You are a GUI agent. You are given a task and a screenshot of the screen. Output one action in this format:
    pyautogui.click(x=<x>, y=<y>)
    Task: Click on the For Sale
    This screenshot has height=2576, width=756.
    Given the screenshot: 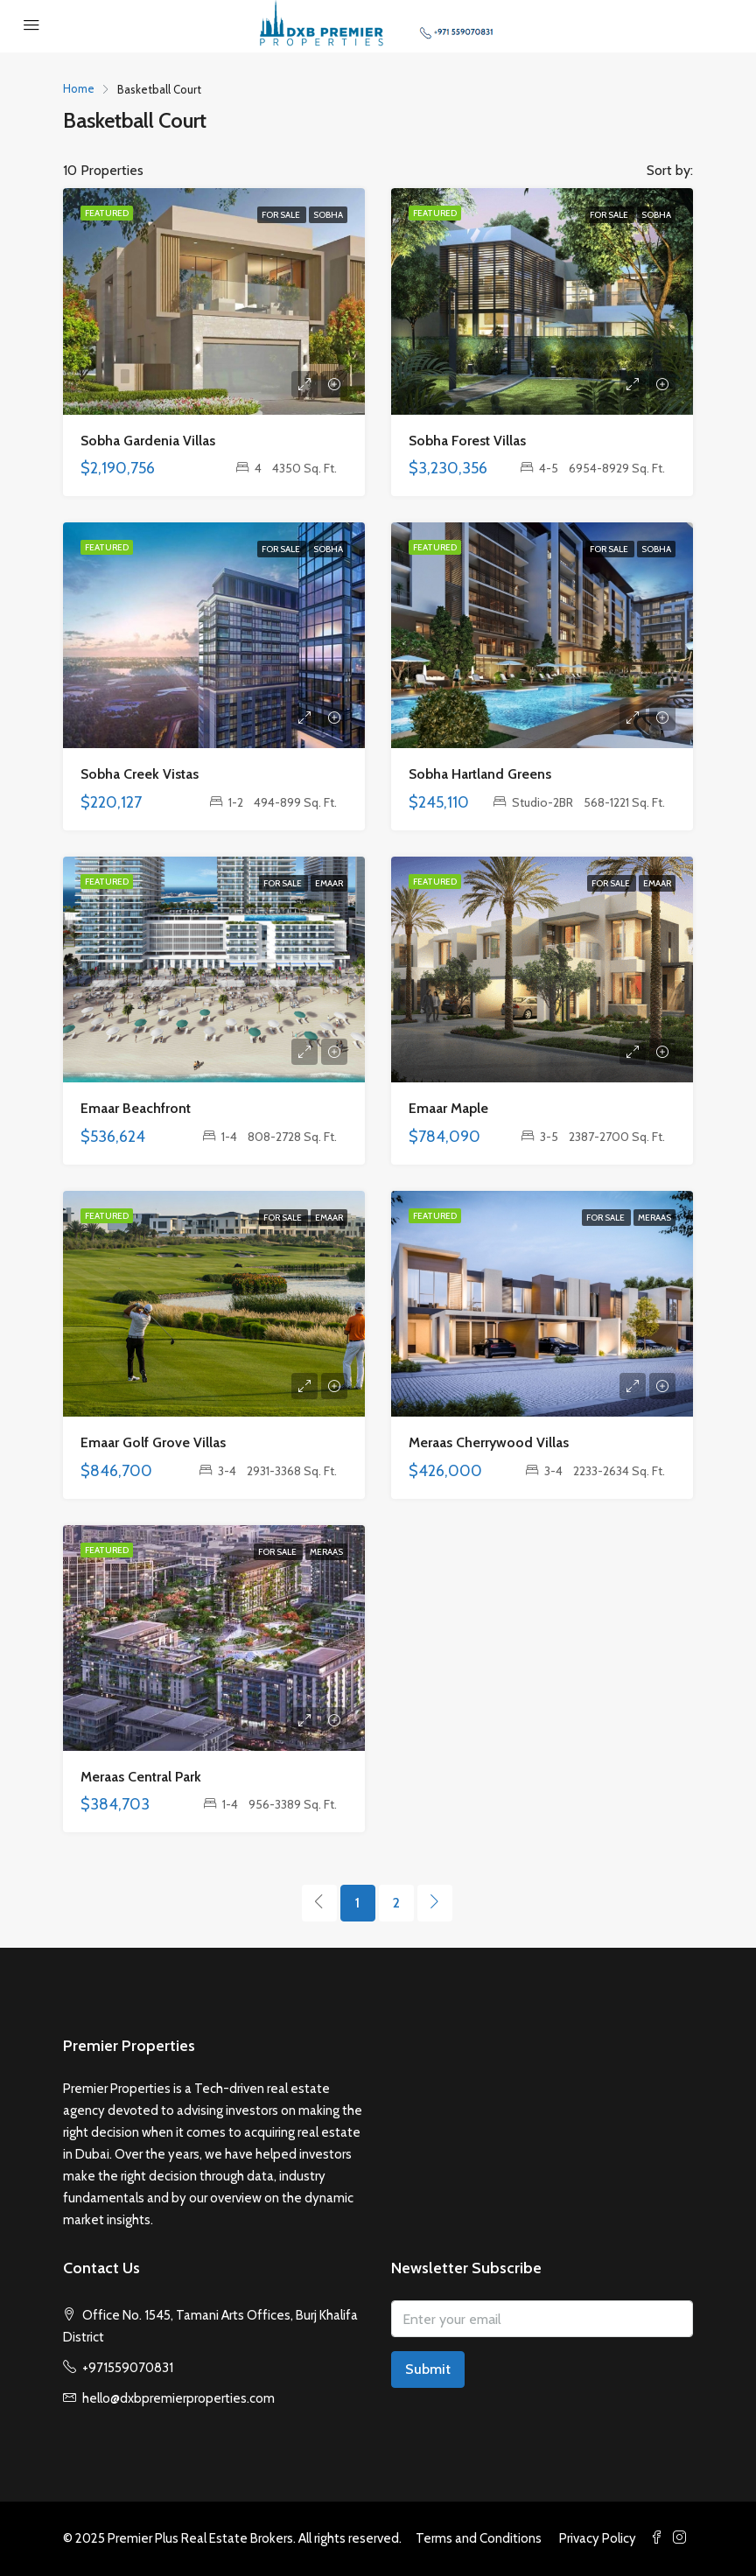 What is the action you would take?
    pyautogui.click(x=282, y=214)
    